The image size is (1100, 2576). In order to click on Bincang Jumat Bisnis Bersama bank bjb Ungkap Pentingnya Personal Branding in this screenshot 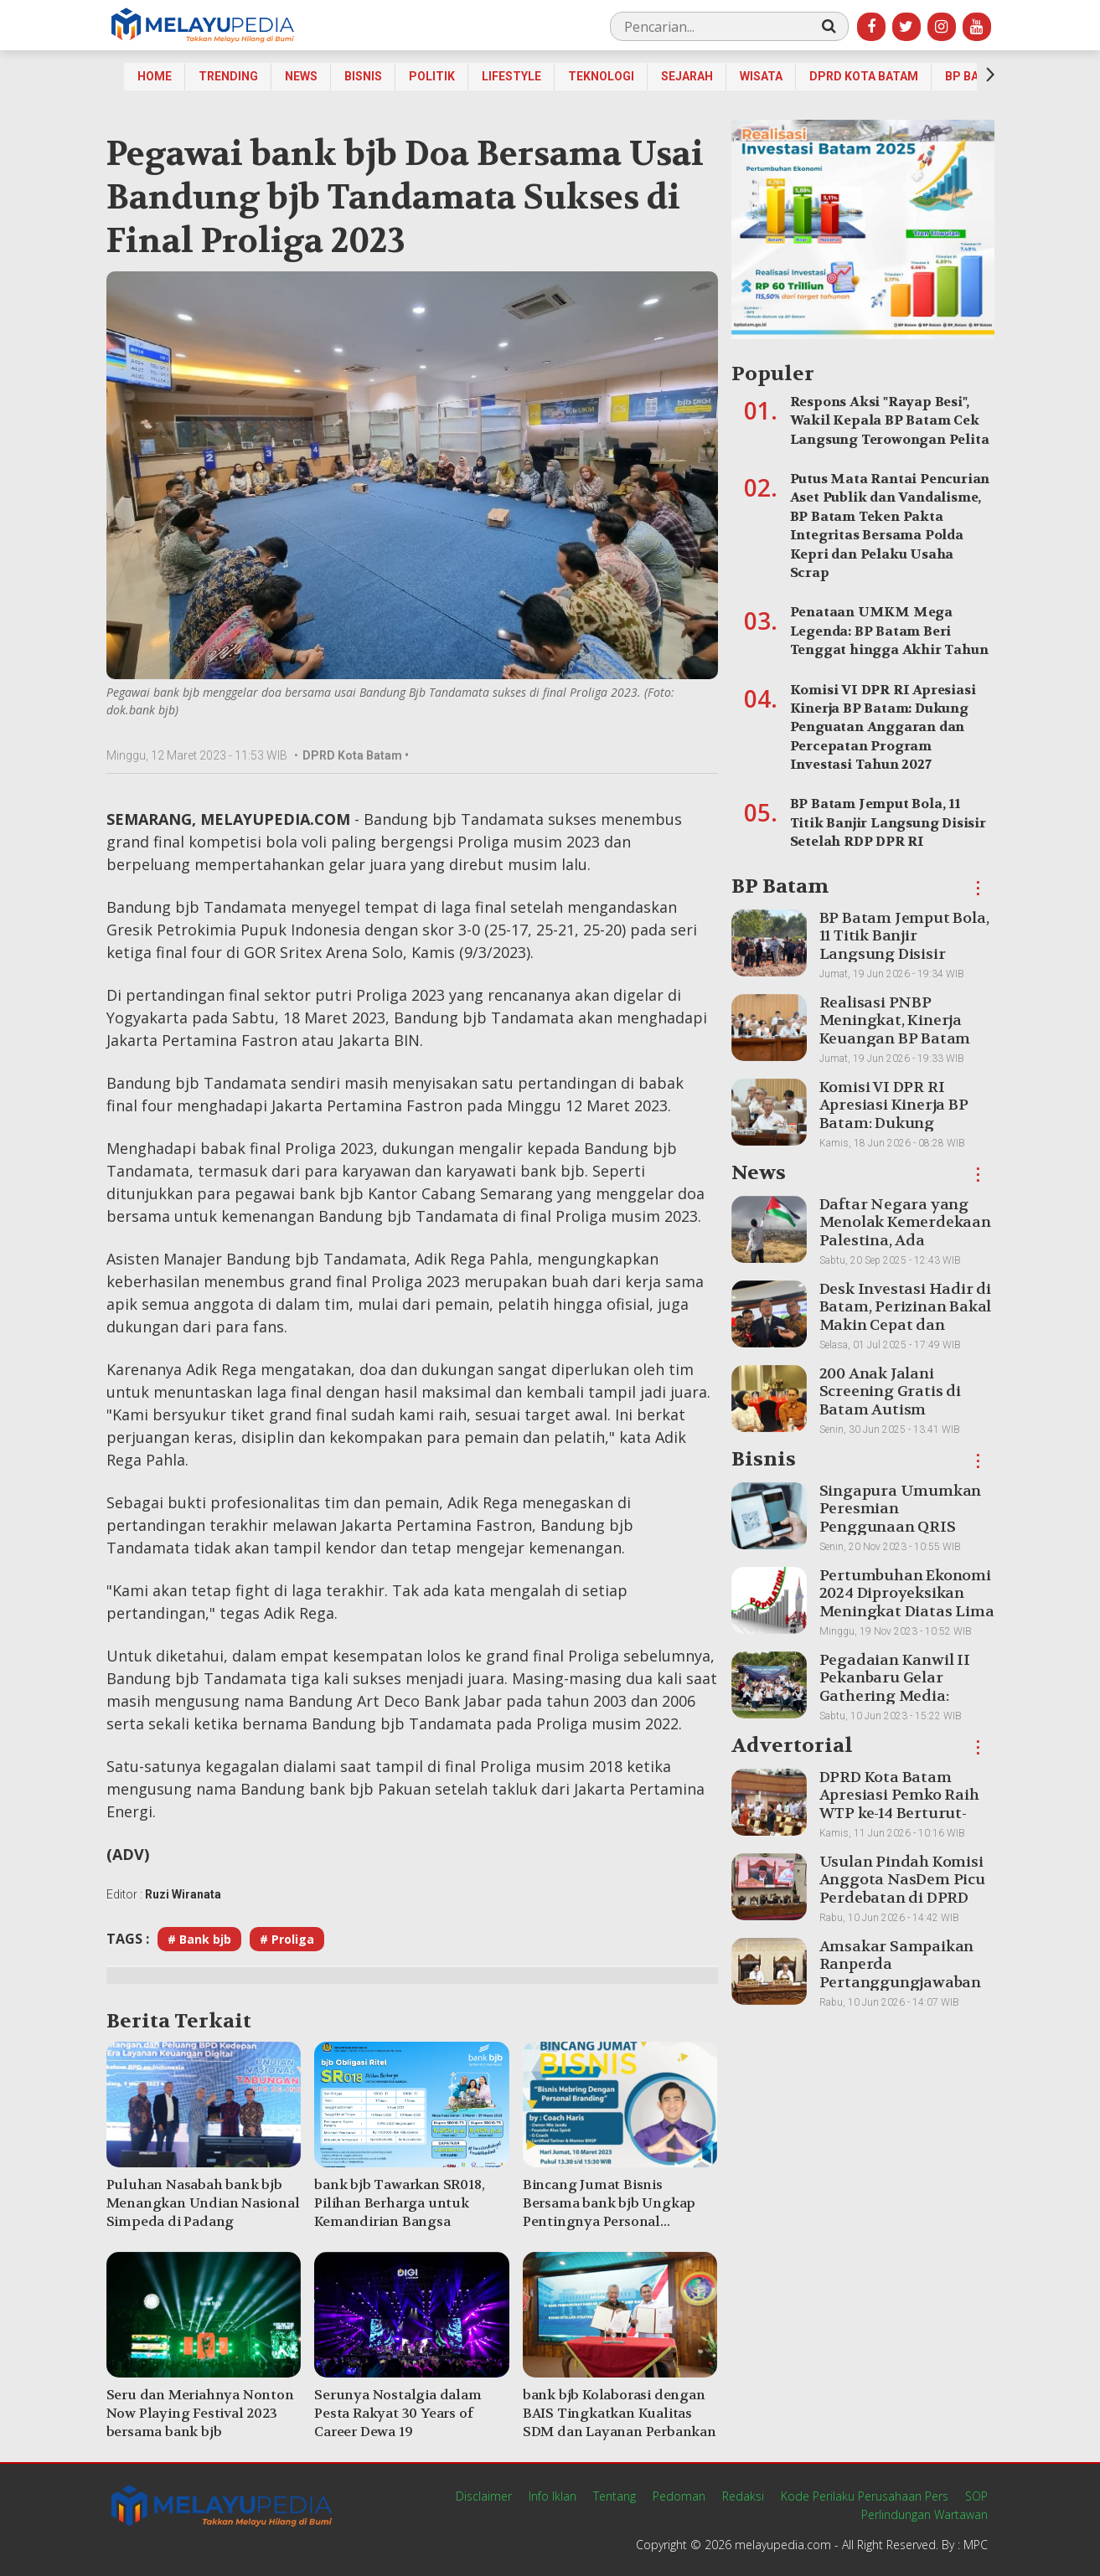, I will do `click(609, 2212)`.